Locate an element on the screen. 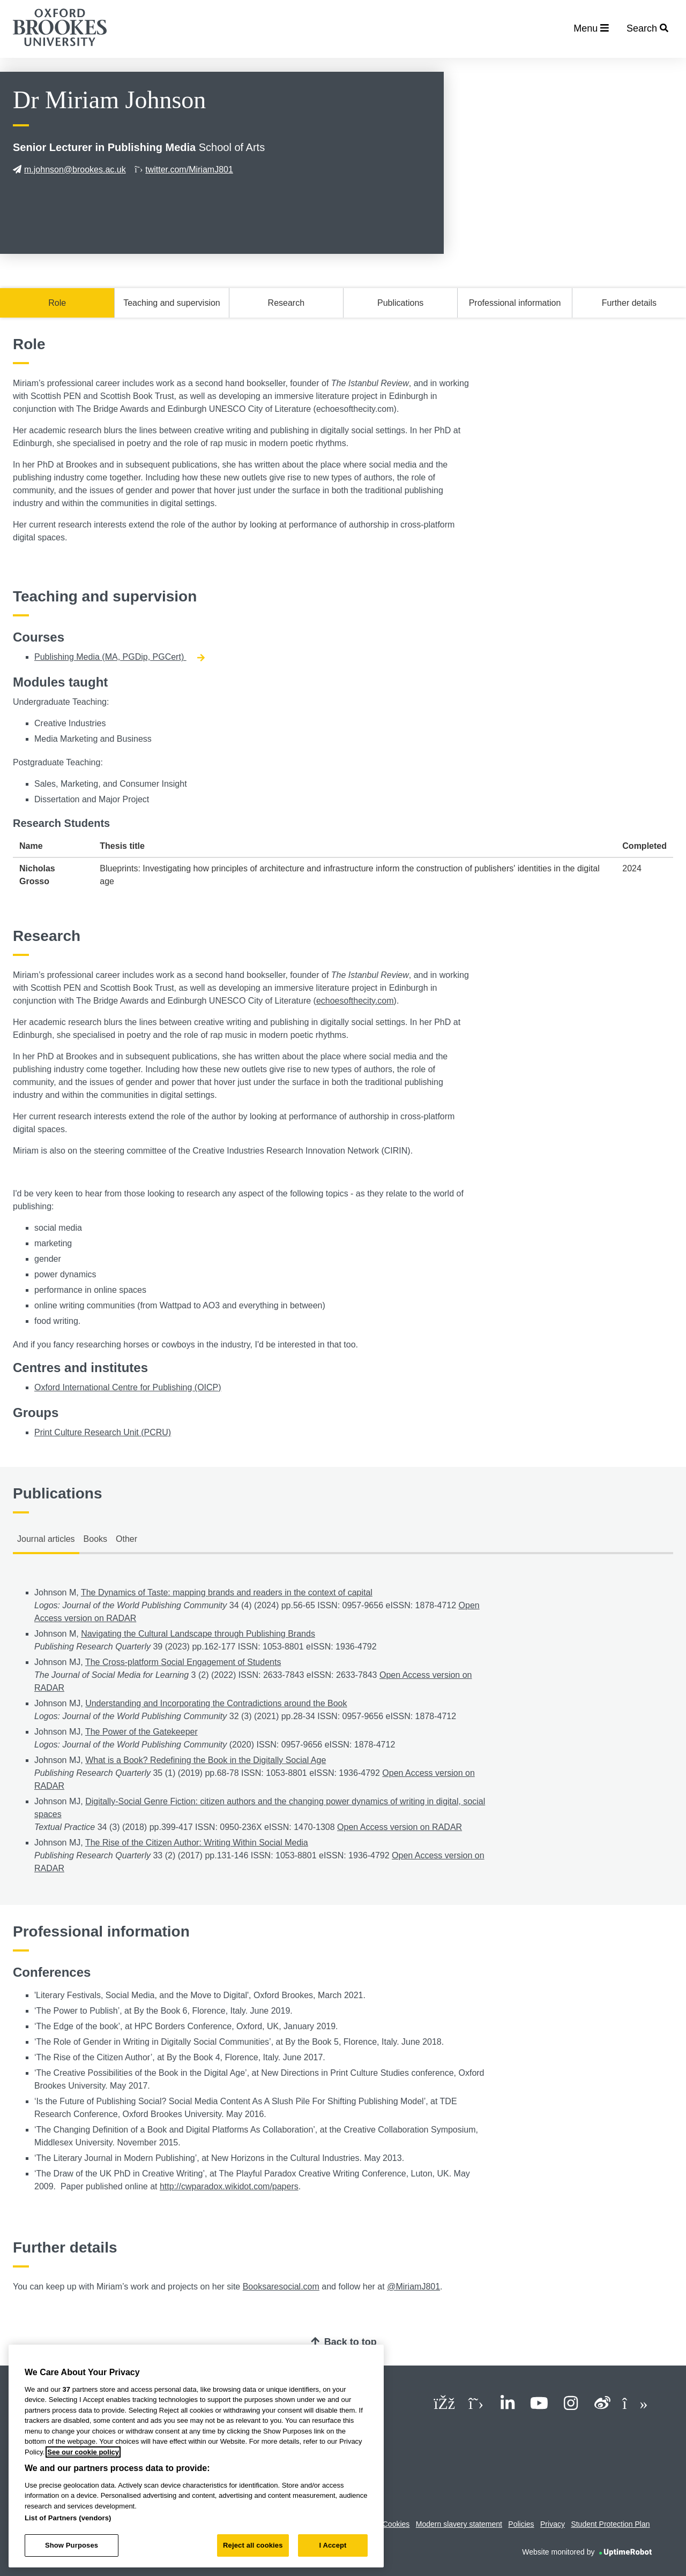 Image resolution: width=686 pixels, height=2576 pixels. Print Culture Research Unit (PCRU) is located at coordinates (102, 1432).